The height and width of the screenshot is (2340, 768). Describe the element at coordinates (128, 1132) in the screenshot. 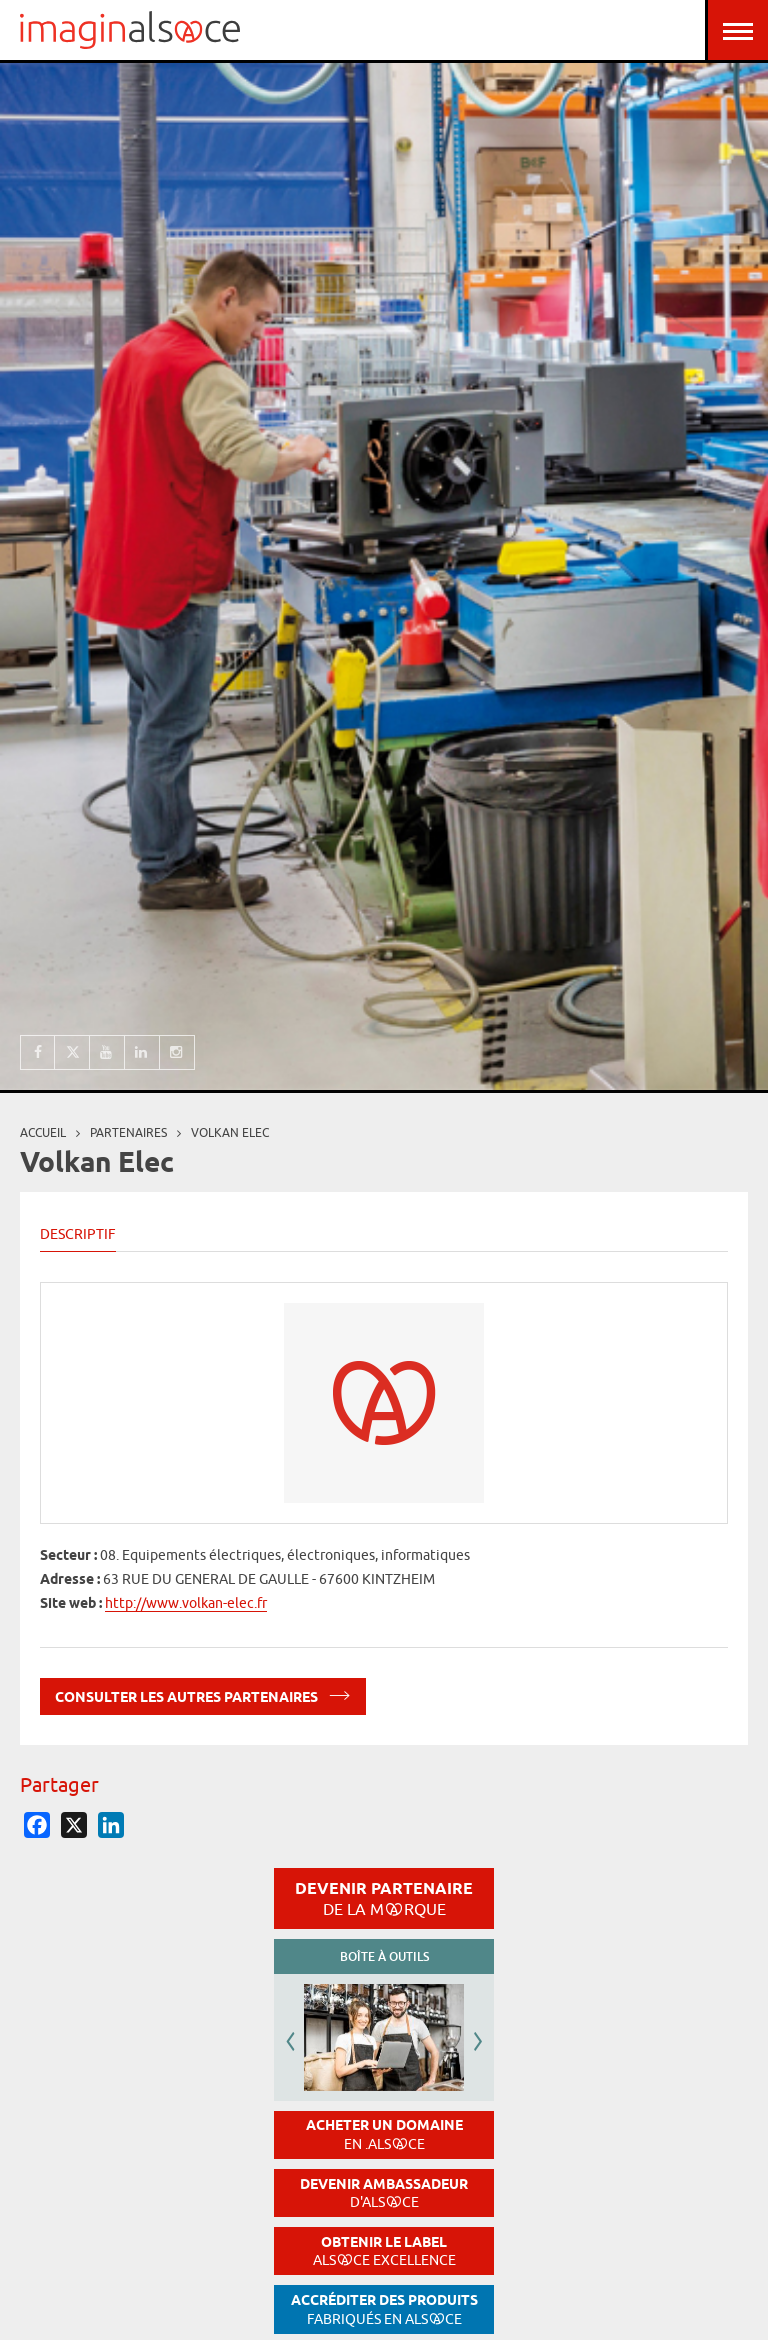

I see `partenaires` at that location.